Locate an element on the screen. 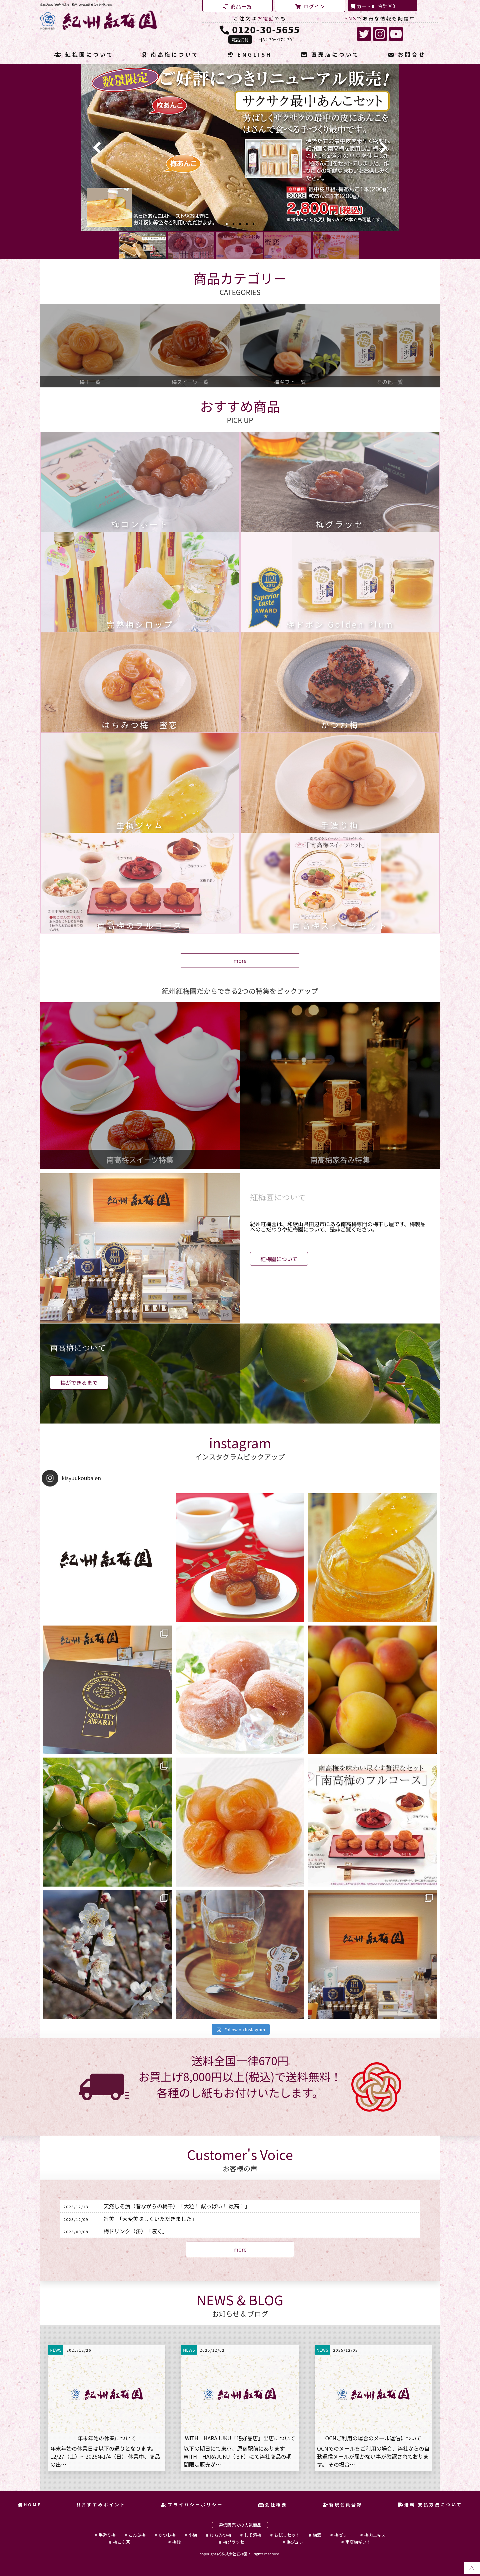 Image resolution: width=480 pixels, height=2576 pixels. 梅肉エキス is located at coordinates (375, 2535).